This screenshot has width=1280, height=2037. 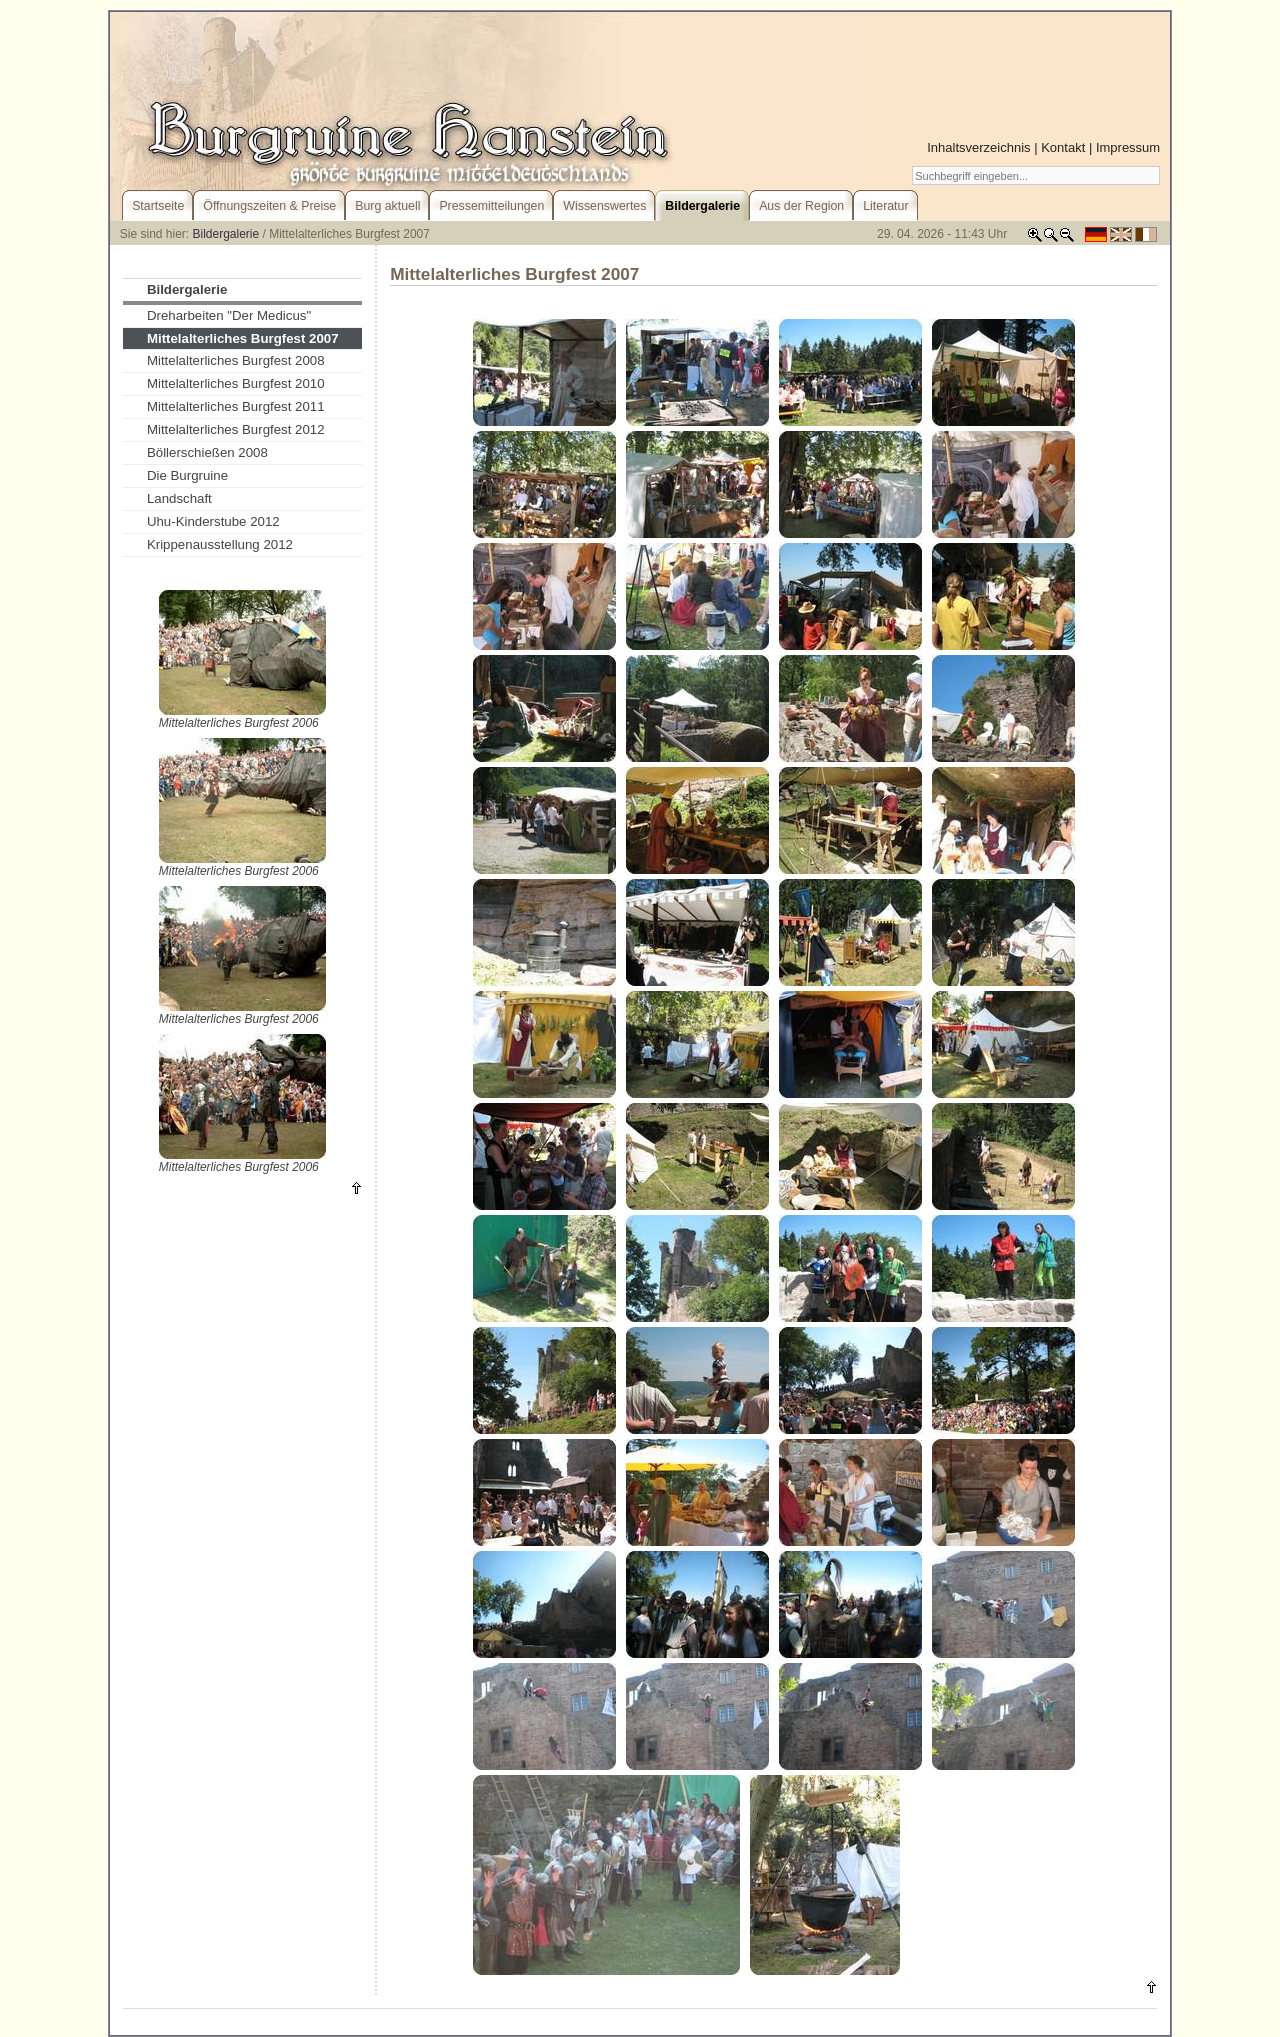 What do you see at coordinates (213, 521) in the screenshot?
I see `Uhu-Kinderstube 2012` at bounding box center [213, 521].